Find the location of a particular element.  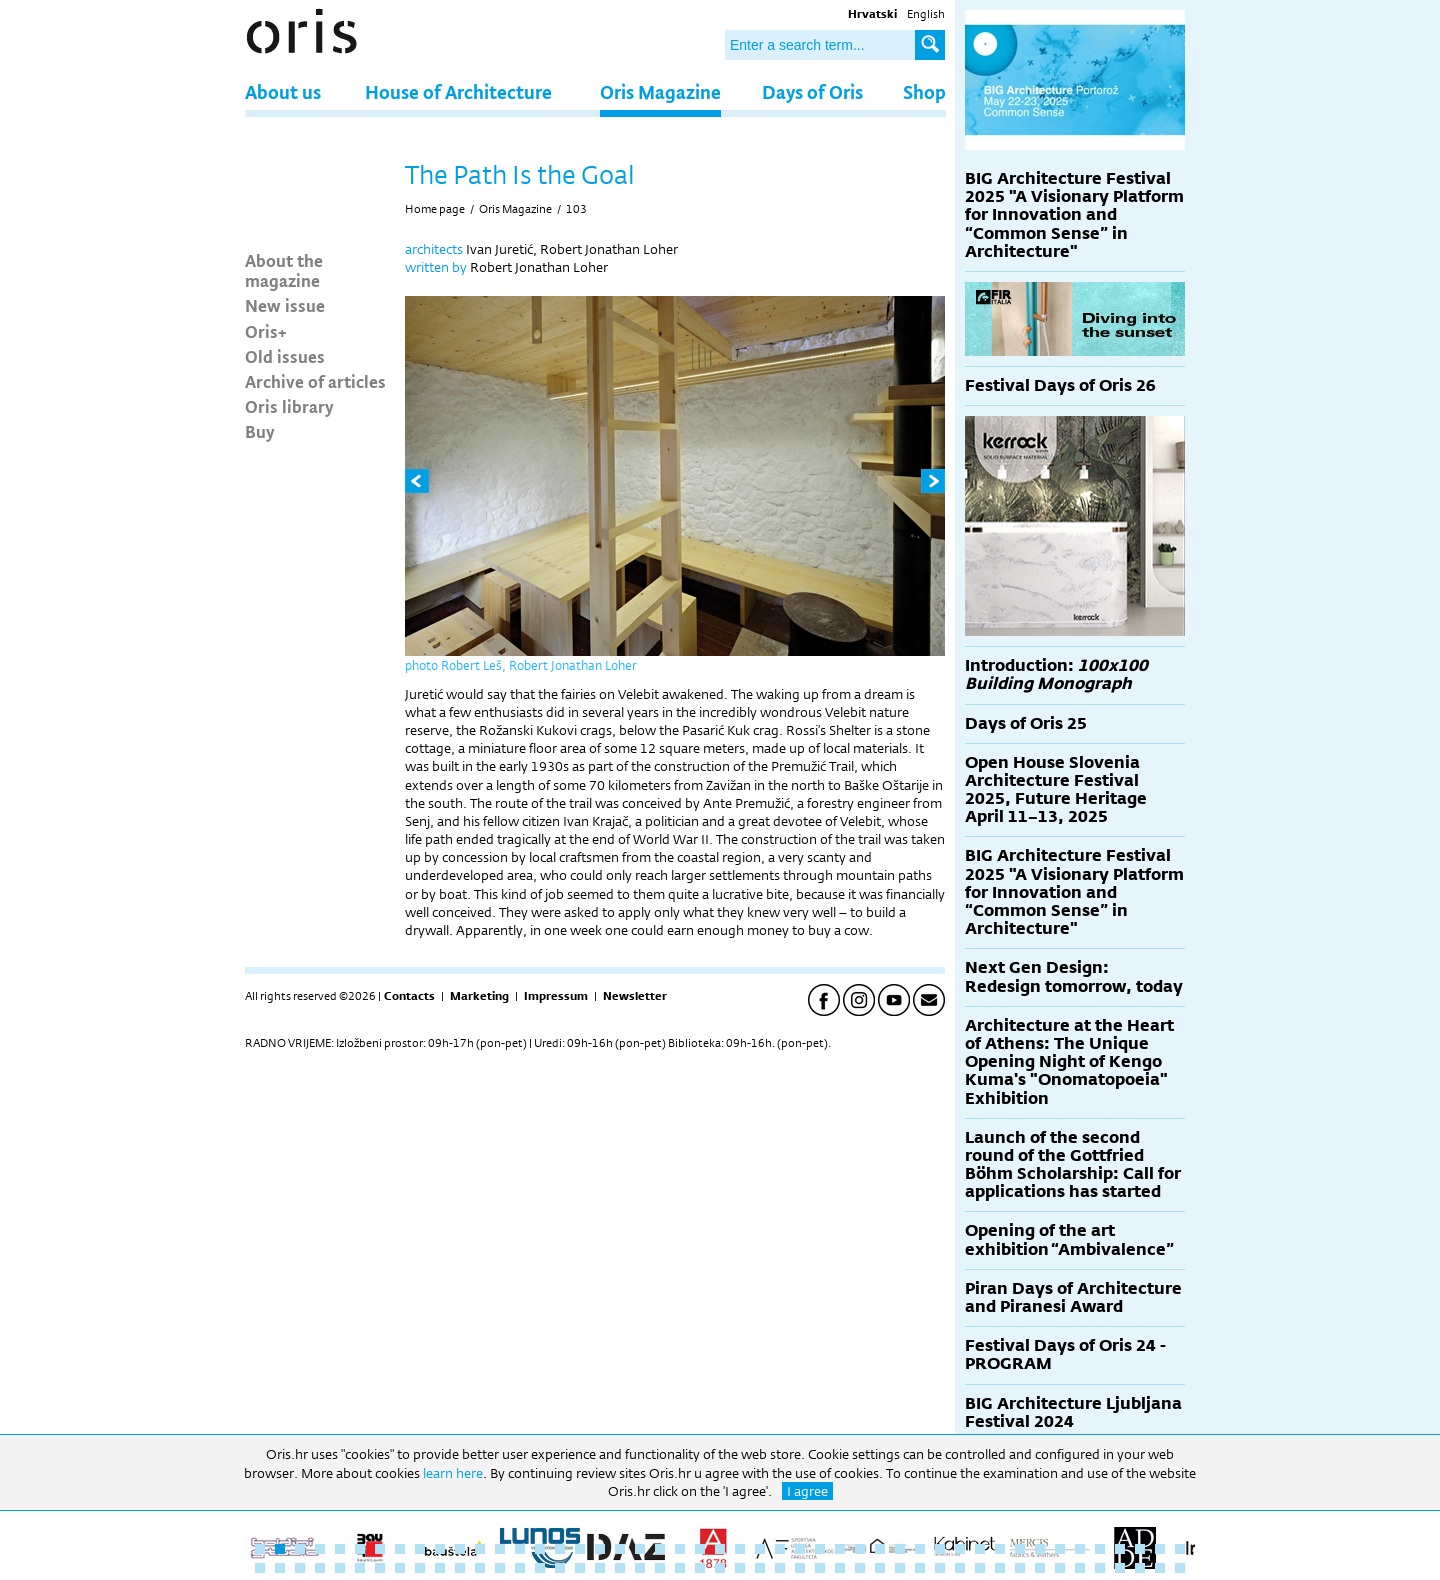

56 is located at coordinates (420, 1568).